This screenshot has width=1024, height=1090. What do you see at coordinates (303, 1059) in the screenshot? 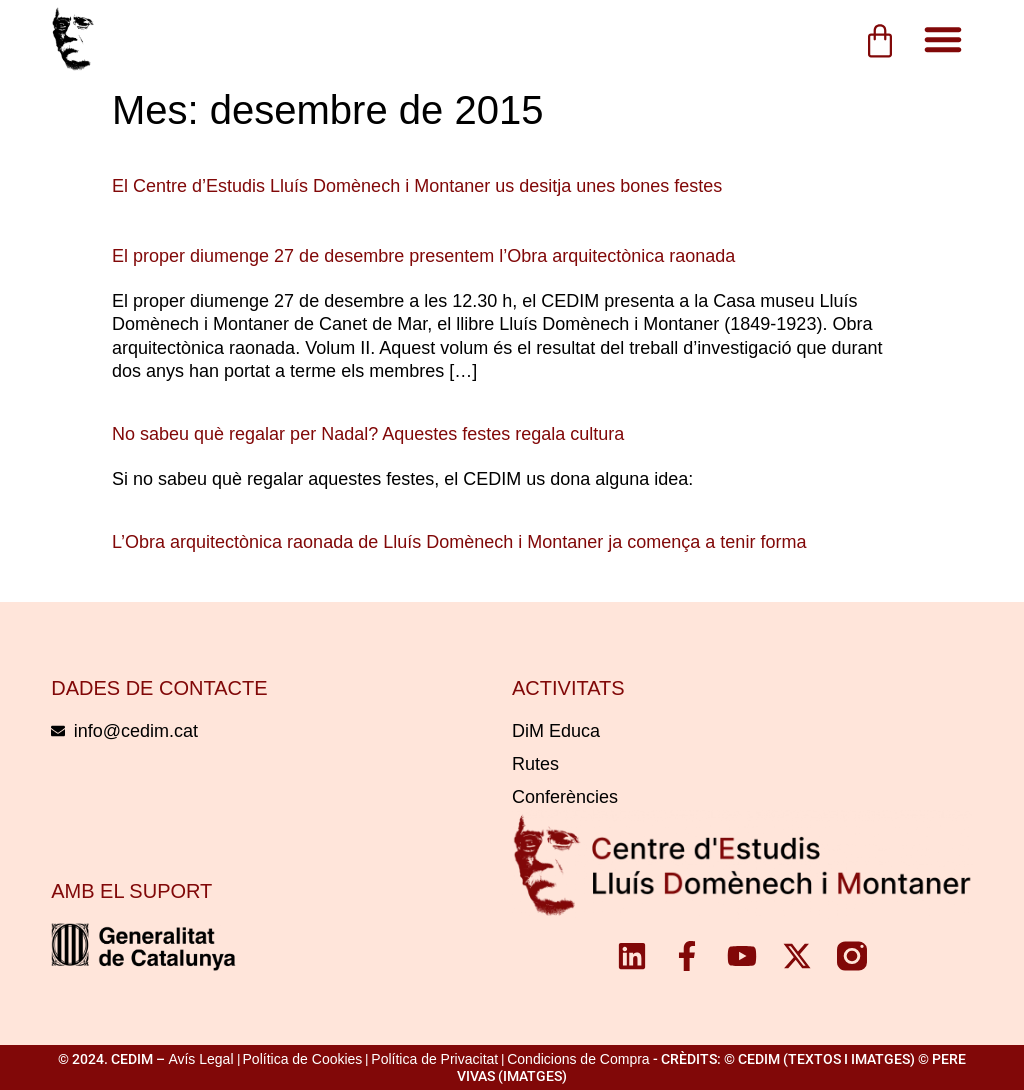
I see `Política de Cookies` at bounding box center [303, 1059].